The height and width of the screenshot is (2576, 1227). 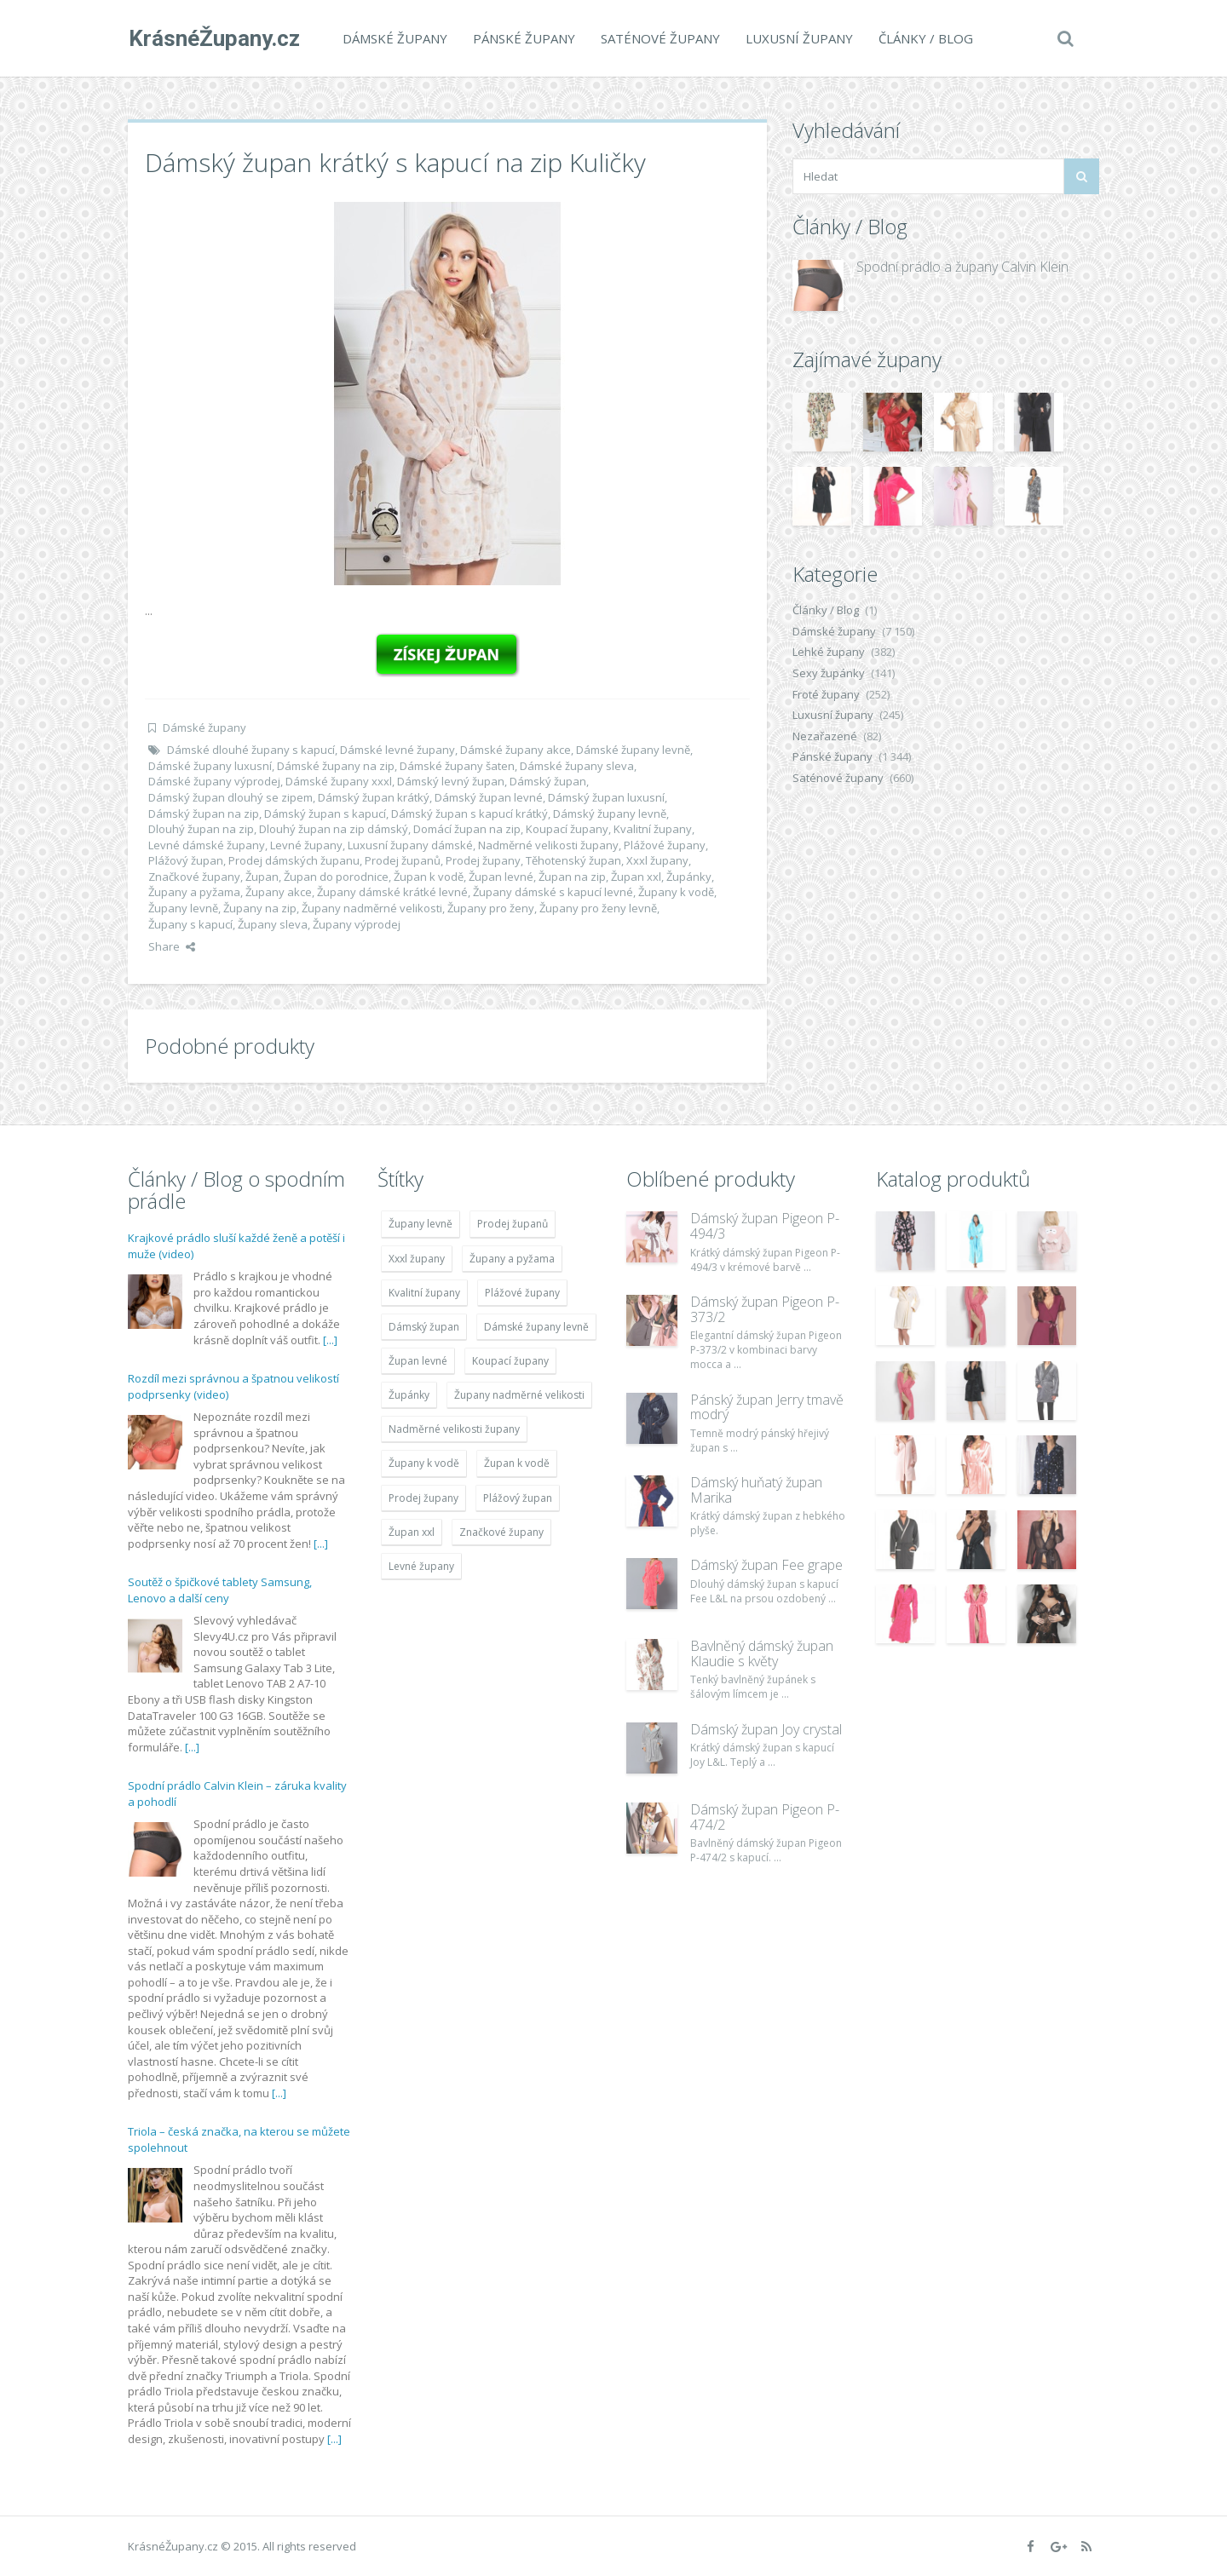 What do you see at coordinates (356, 924) in the screenshot?
I see `Župany výprodej` at bounding box center [356, 924].